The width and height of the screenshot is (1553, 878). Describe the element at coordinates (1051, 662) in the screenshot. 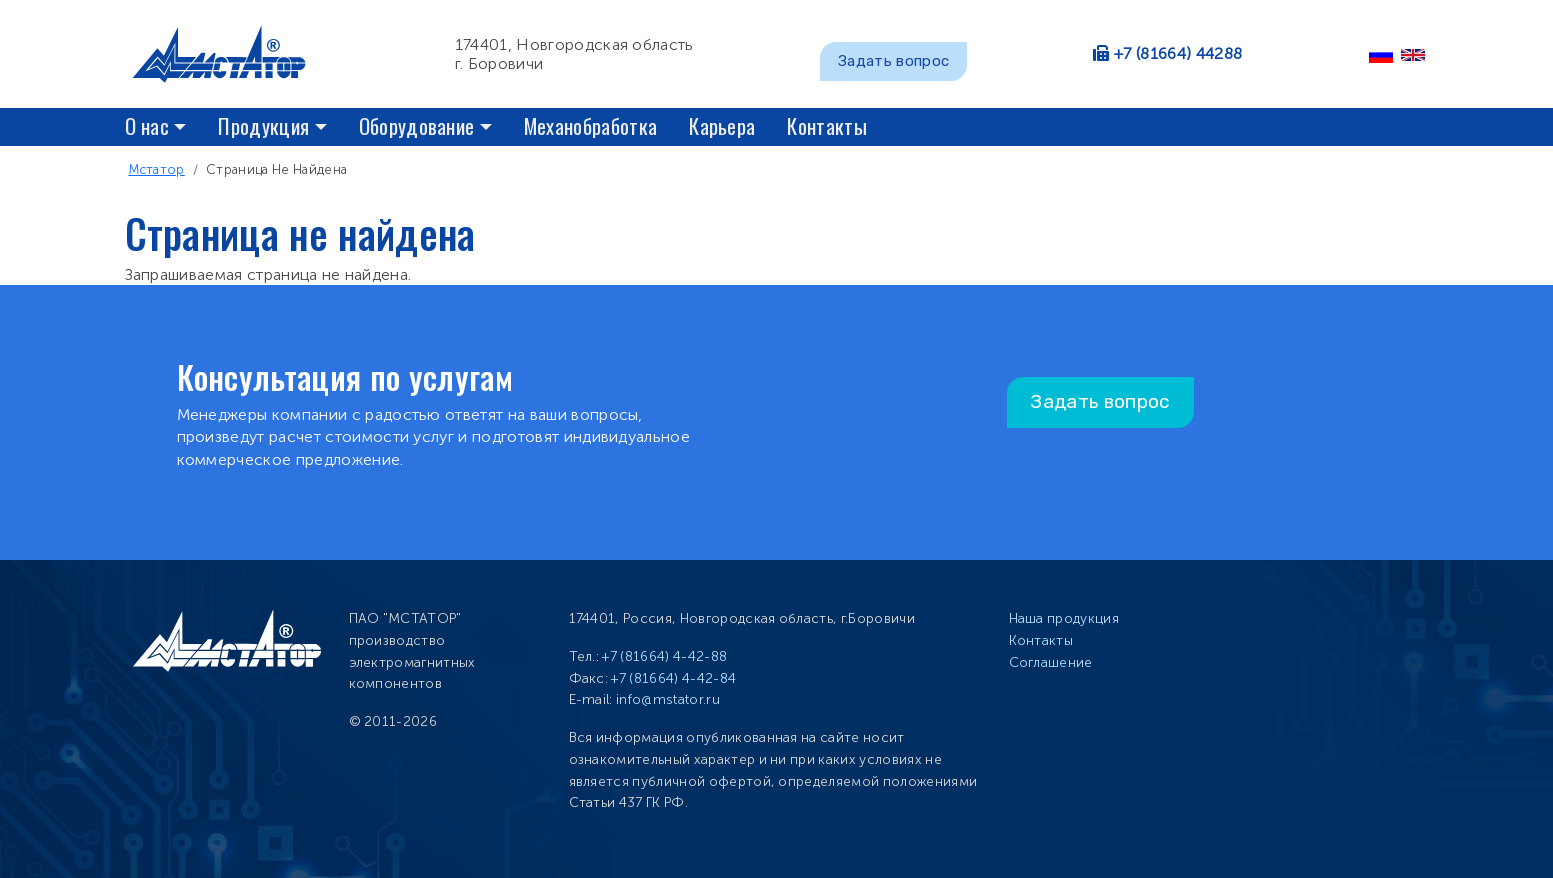

I see `Соглашение` at that location.